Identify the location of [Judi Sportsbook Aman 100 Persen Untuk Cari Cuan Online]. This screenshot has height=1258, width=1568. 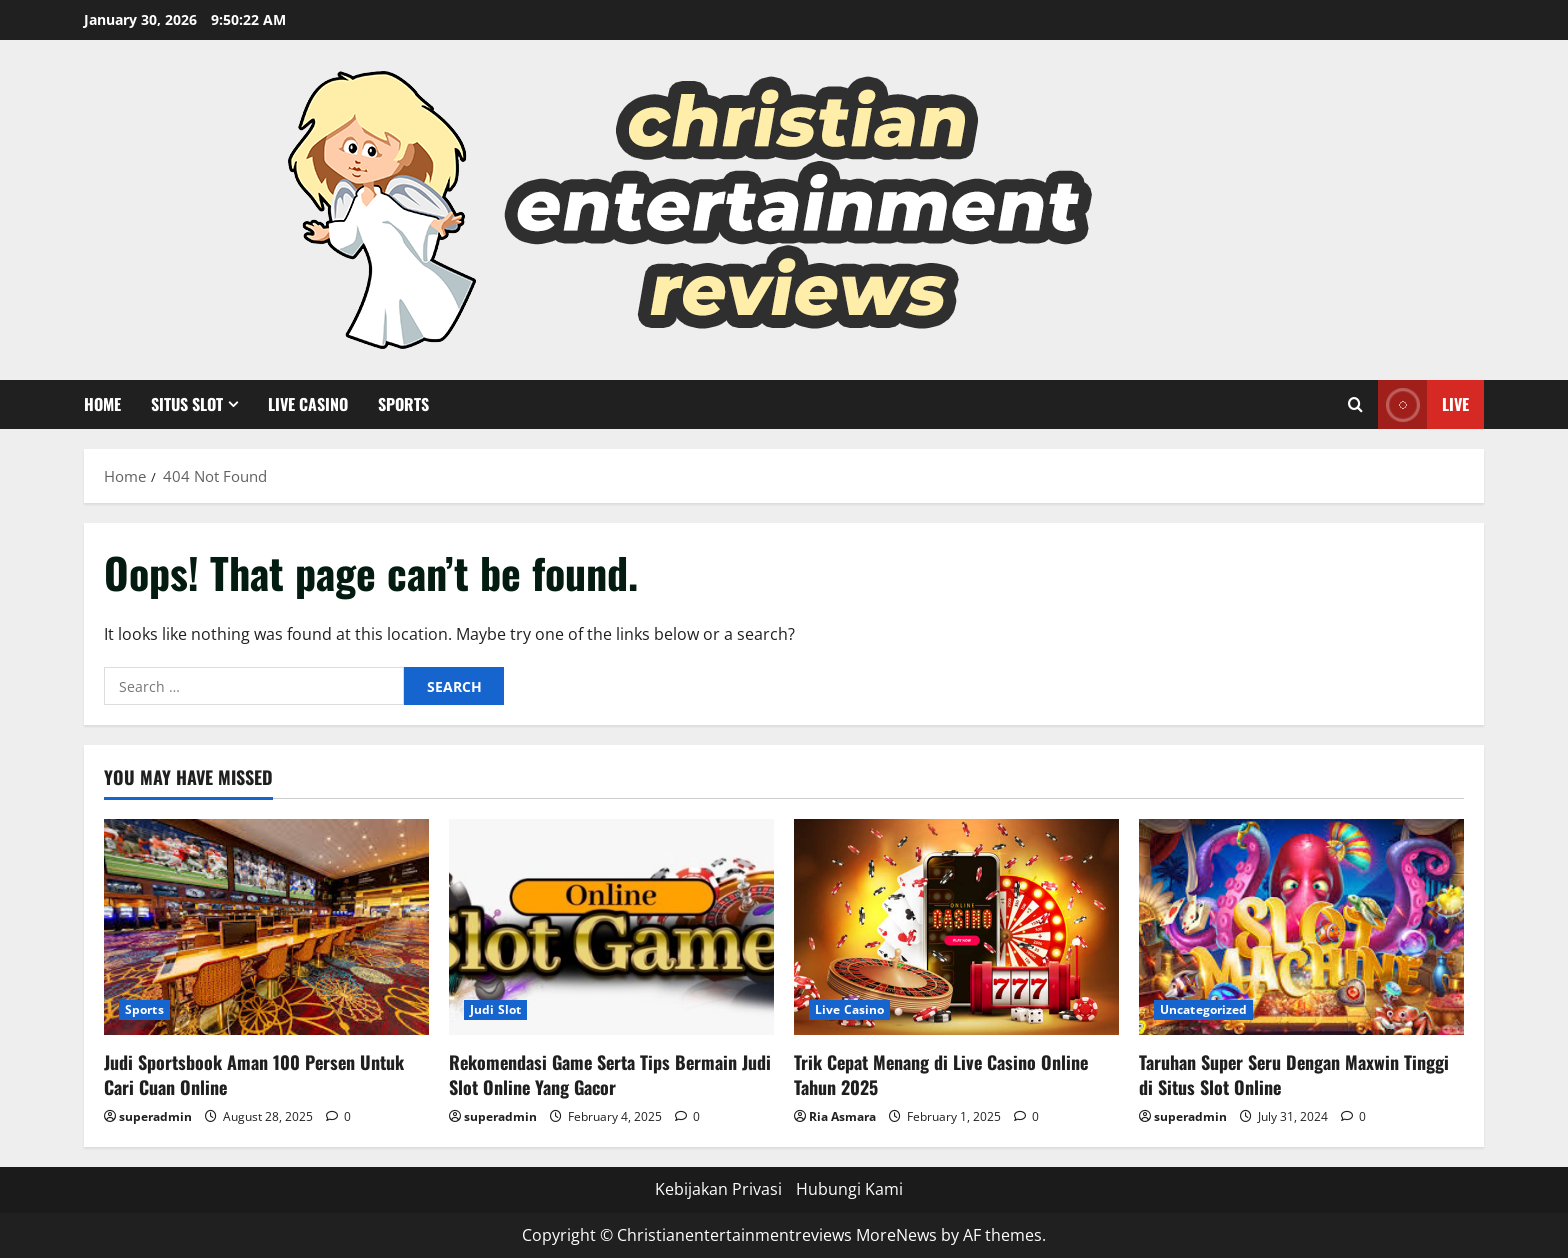
(266, 927).